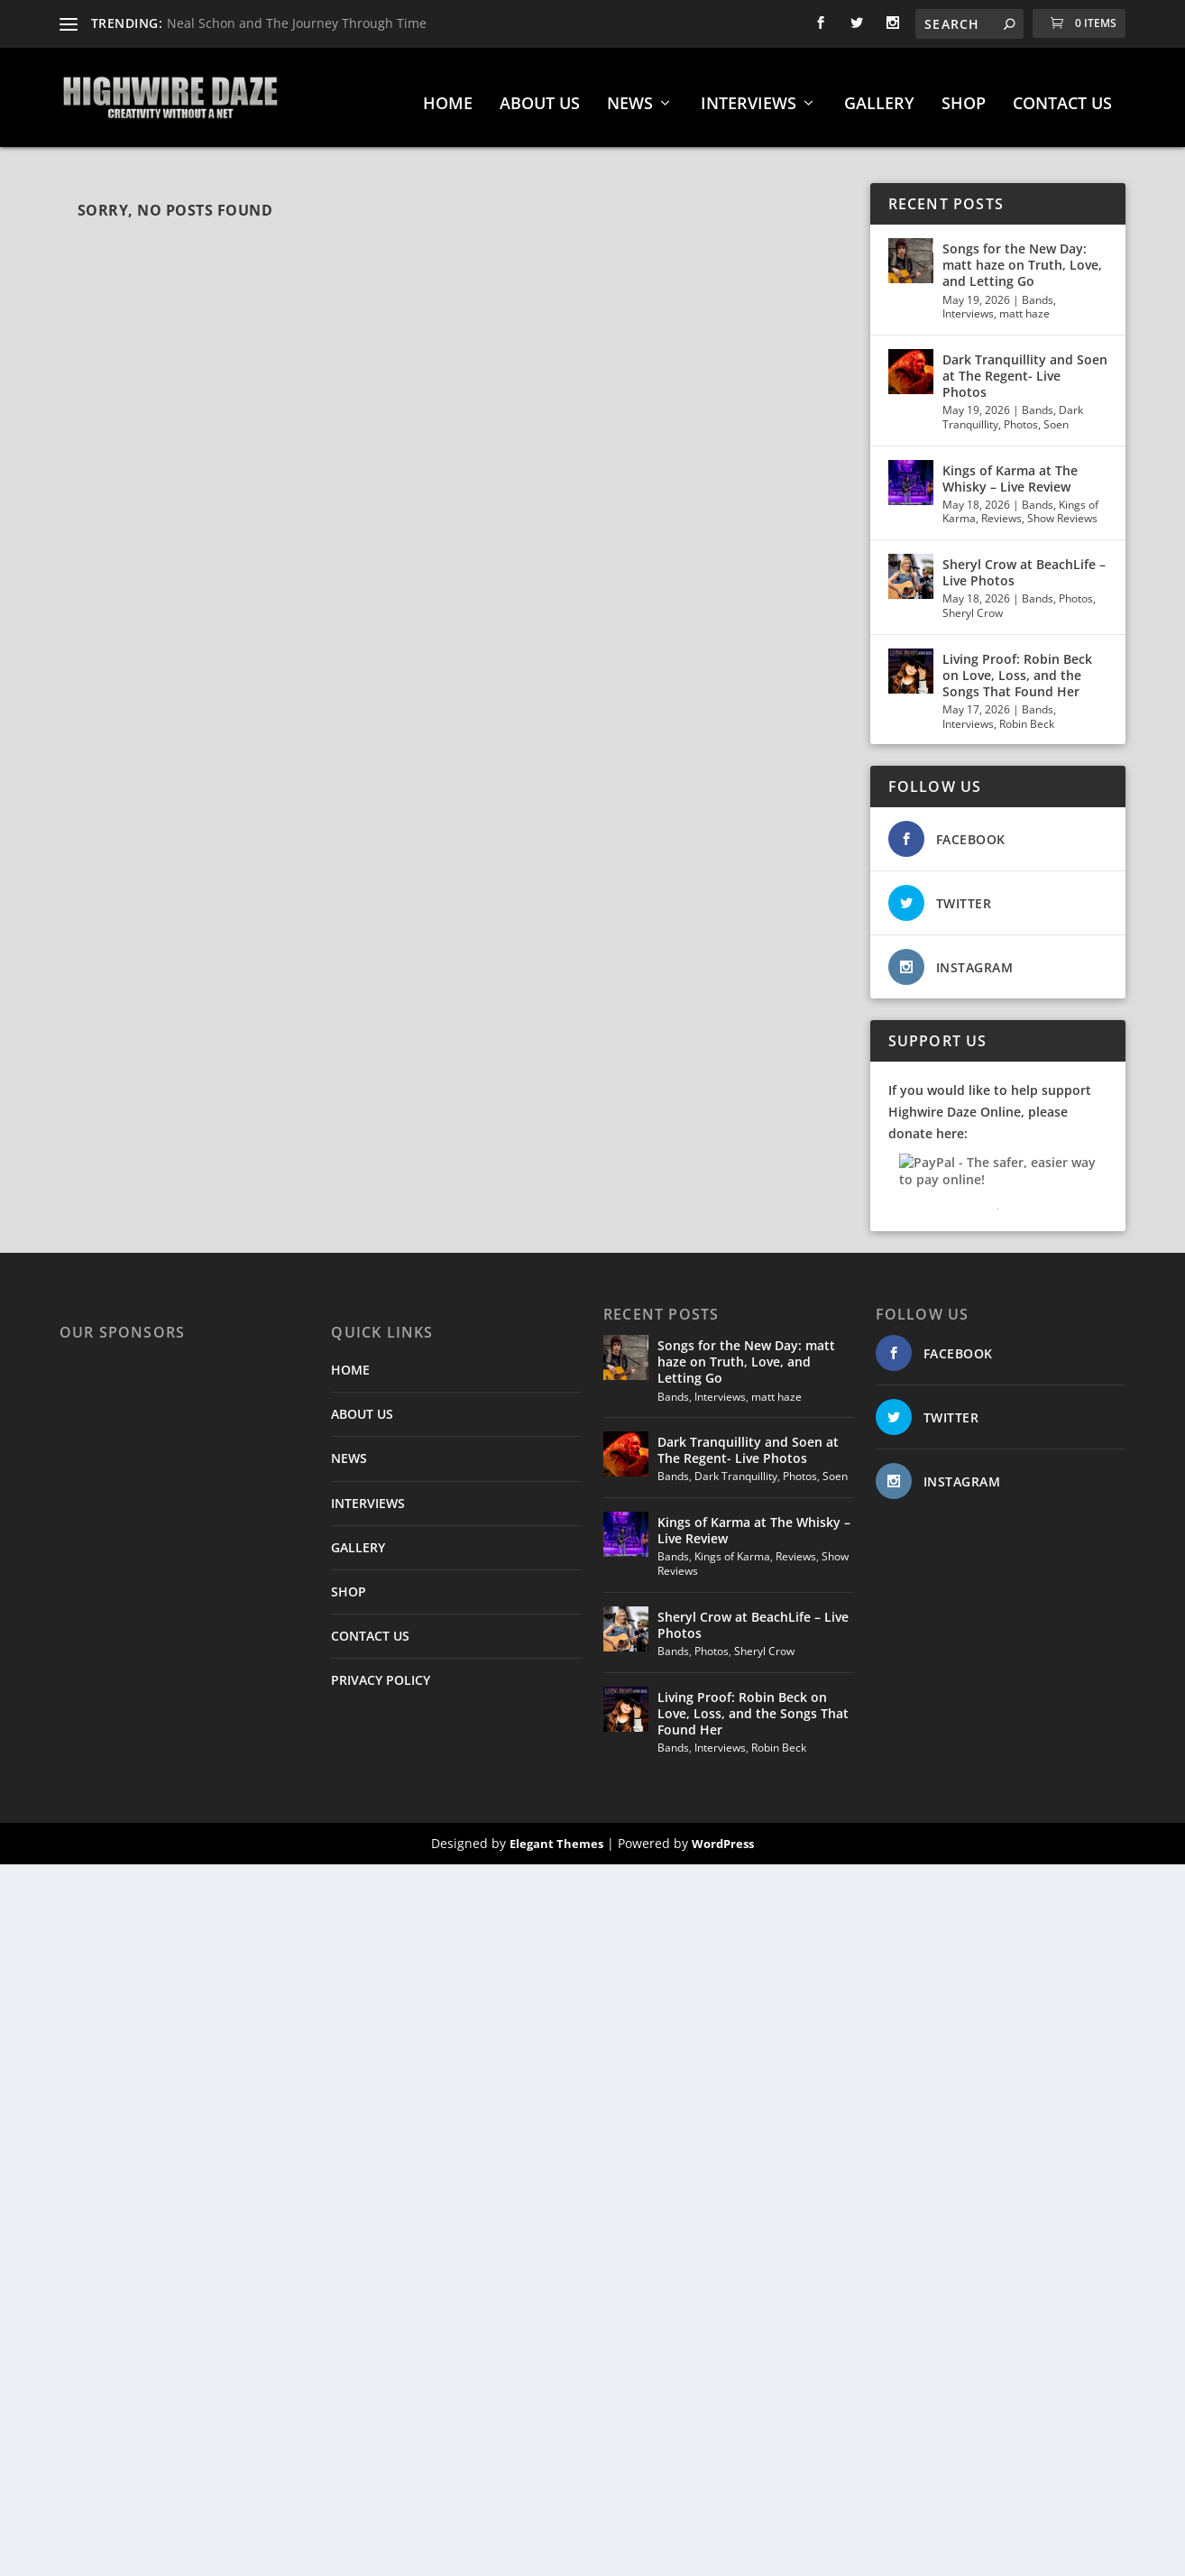  Describe the element at coordinates (1024, 563) in the screenshot. I see `Sheryl Crow at BeachLife – Live Photos` at that location.